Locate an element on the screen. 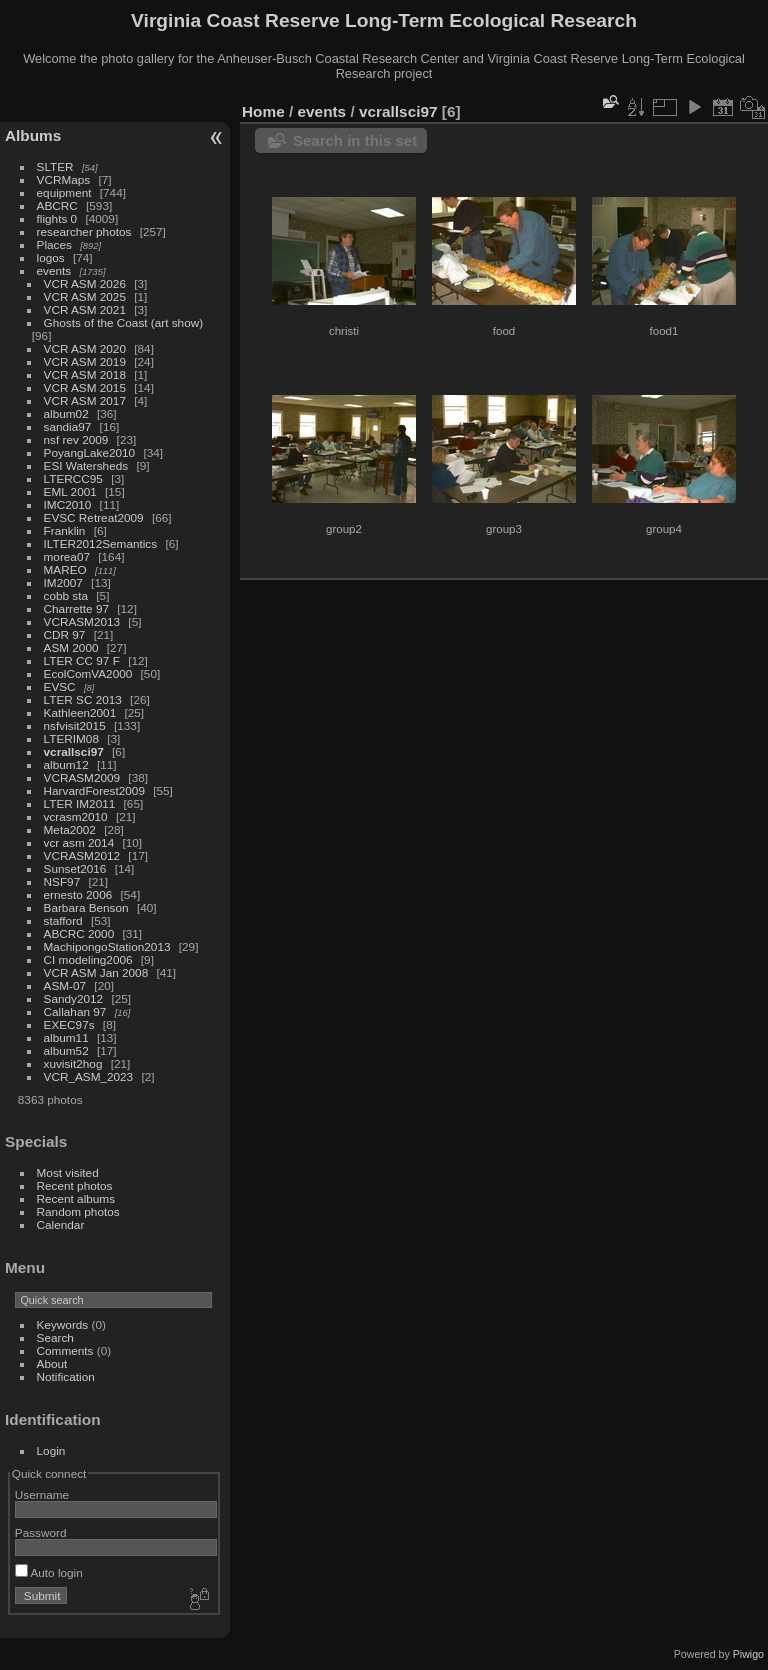 The image size is (768, 1670). album12 is located at coordinates (66, 764).